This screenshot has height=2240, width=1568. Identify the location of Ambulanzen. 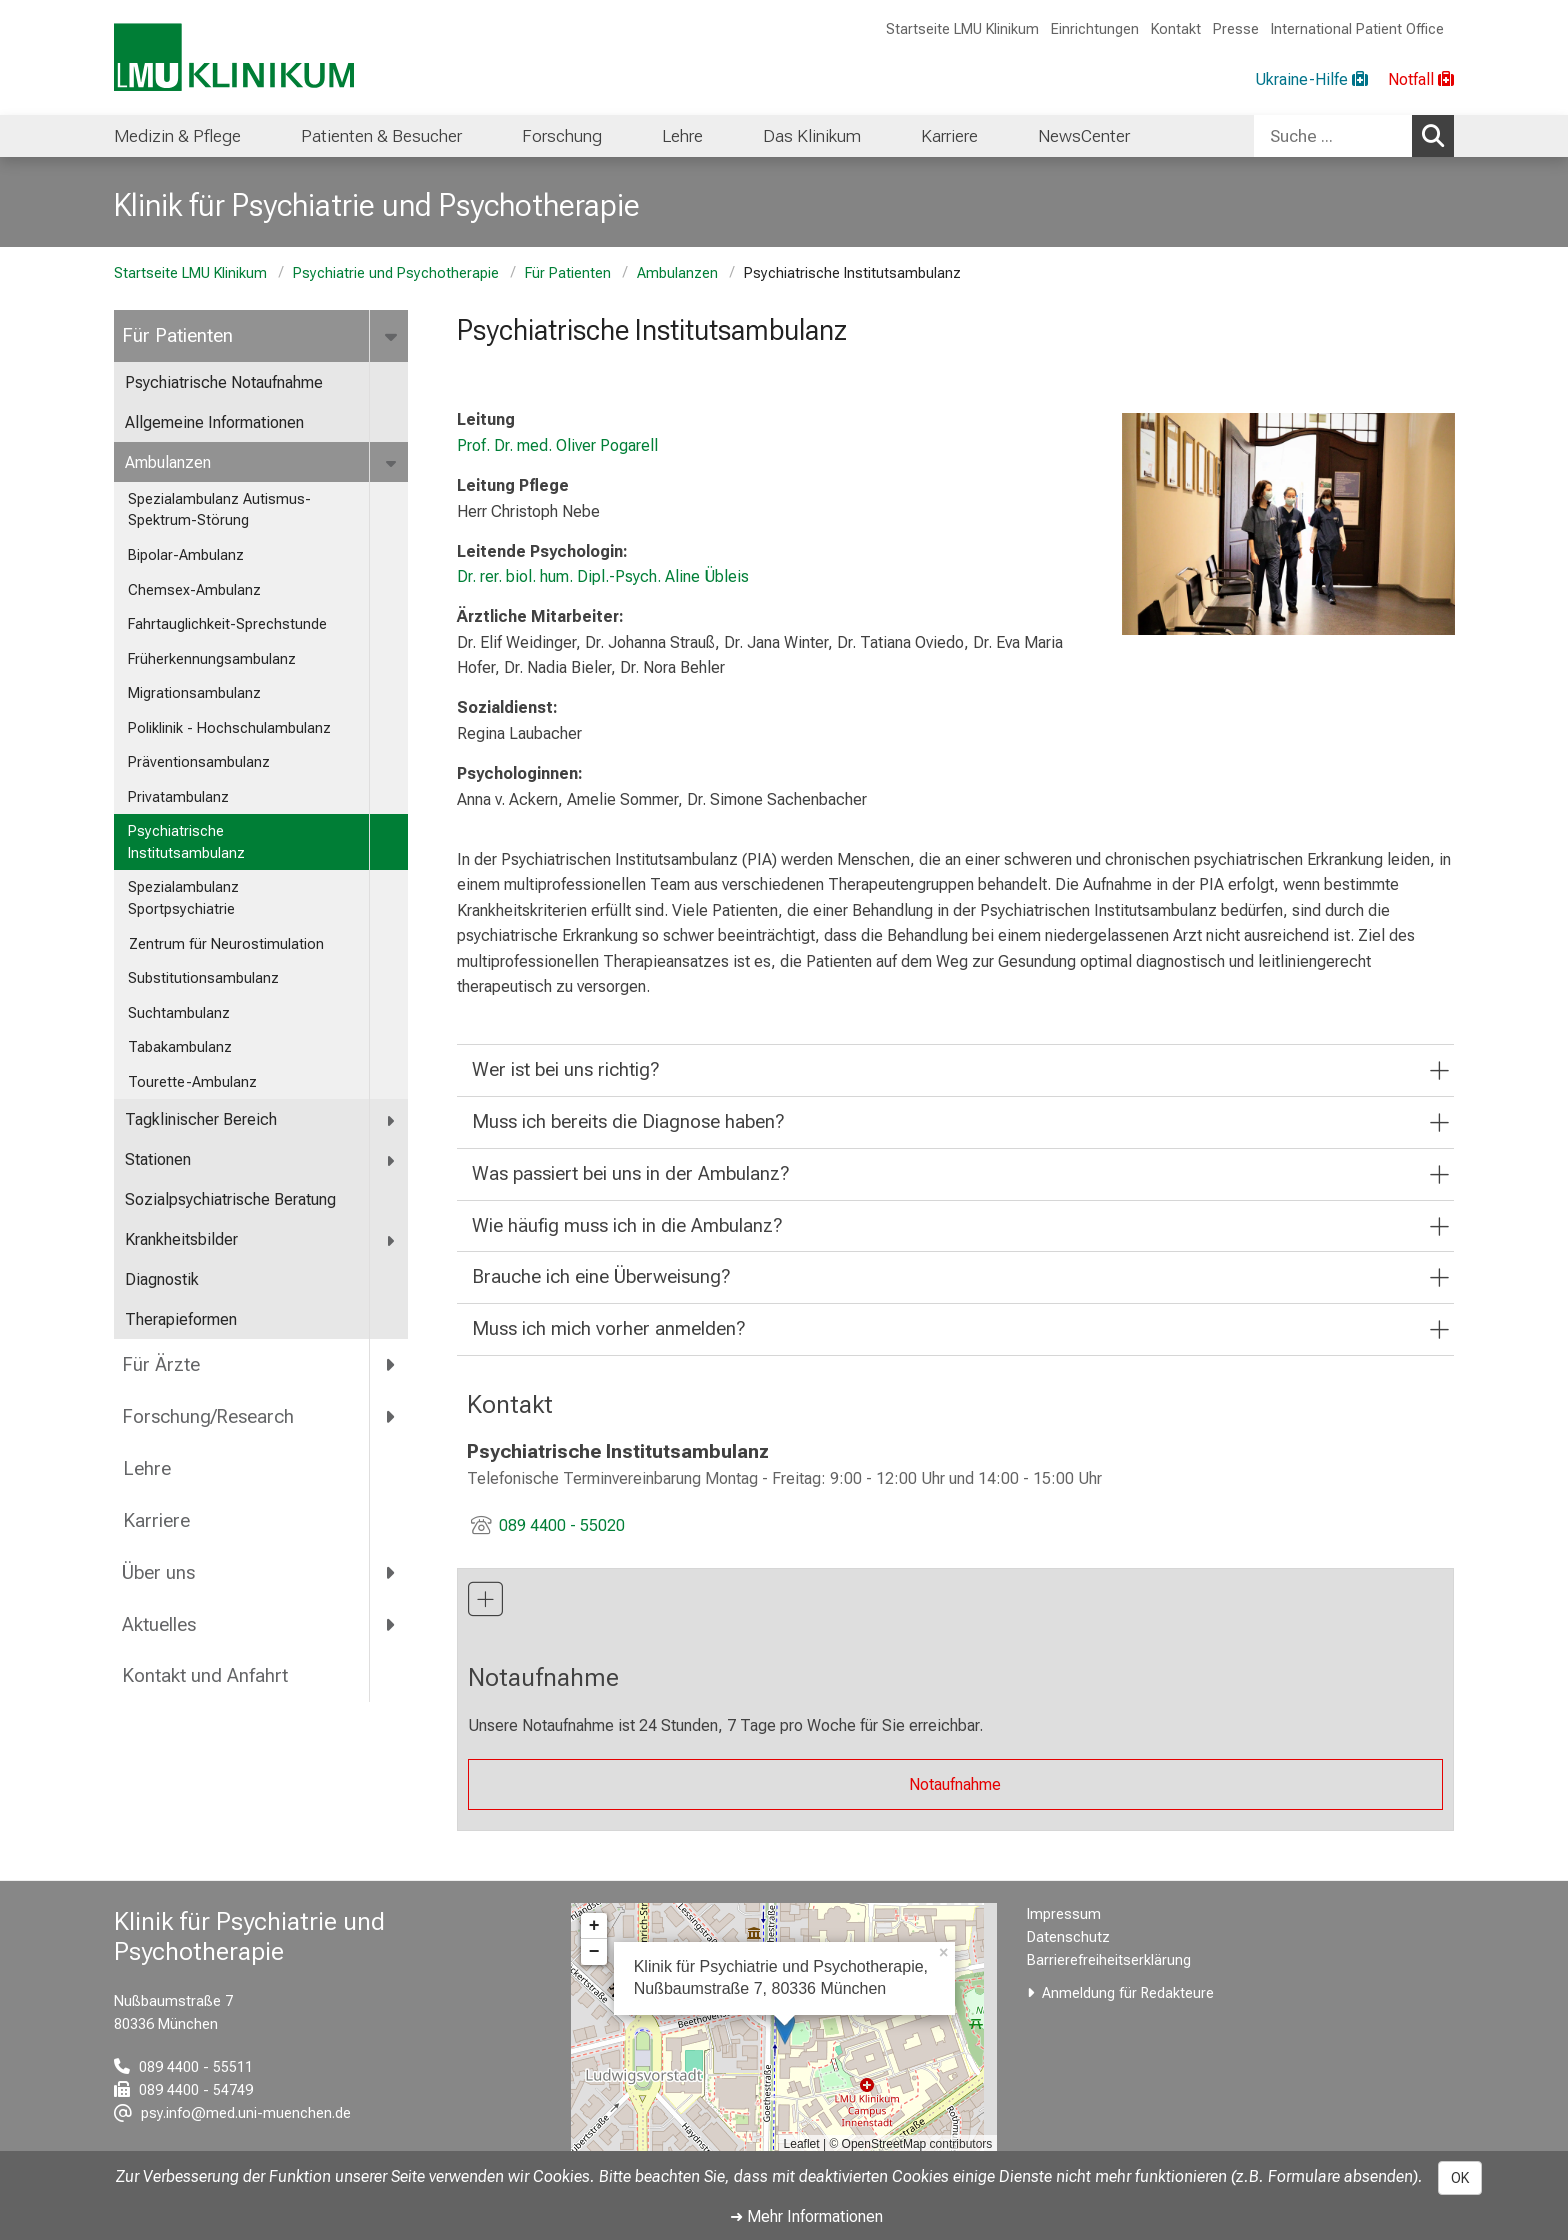
(677, 273).